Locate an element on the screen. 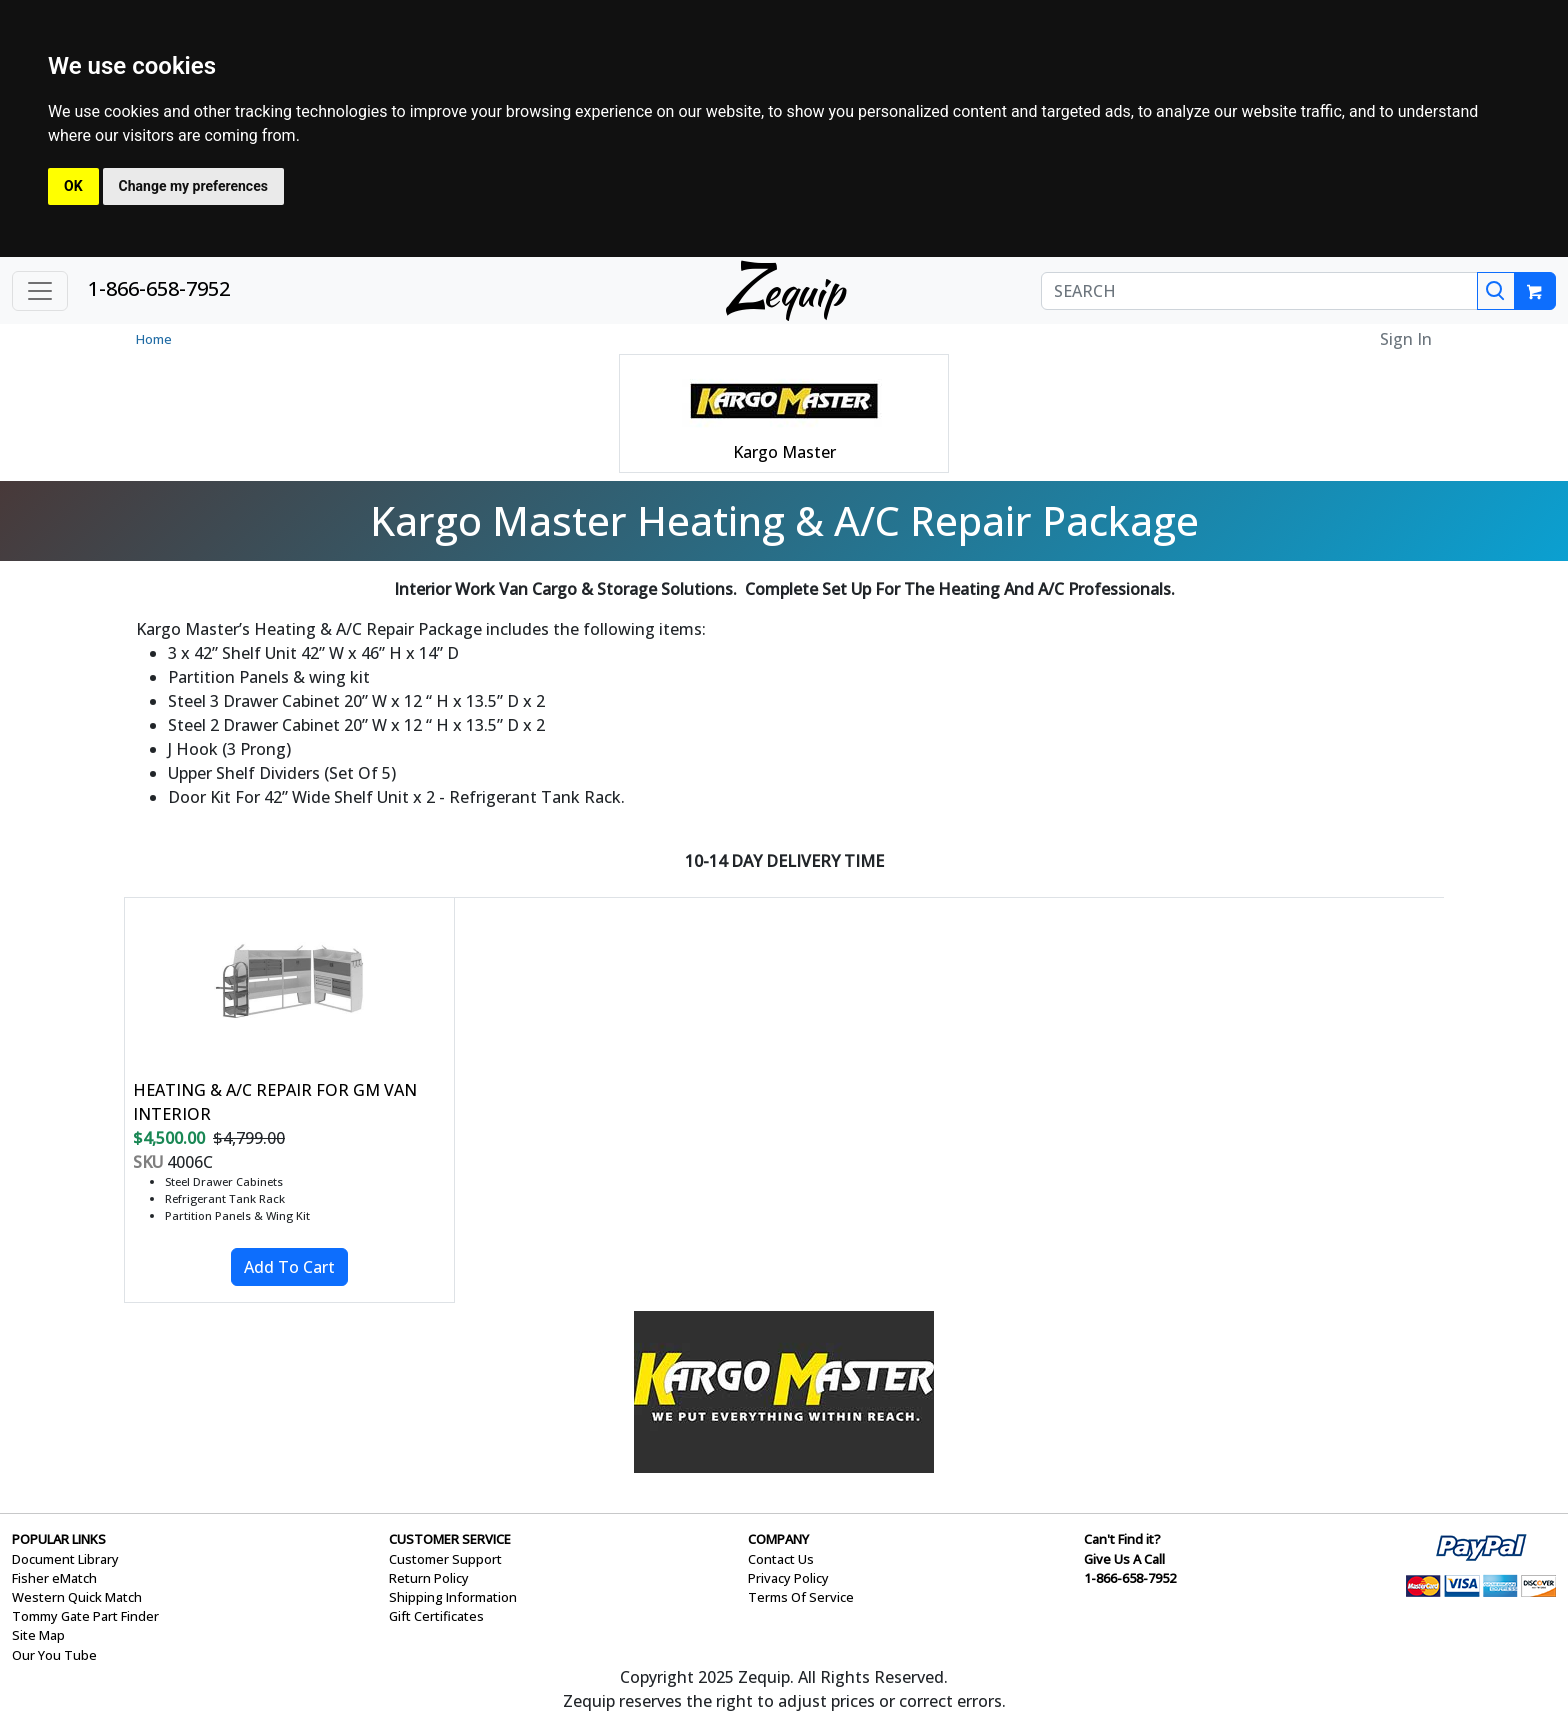 This screenshot has height=1729, width=1568. Tommy Gate Part Finder is located at coordinates (85, 1616).